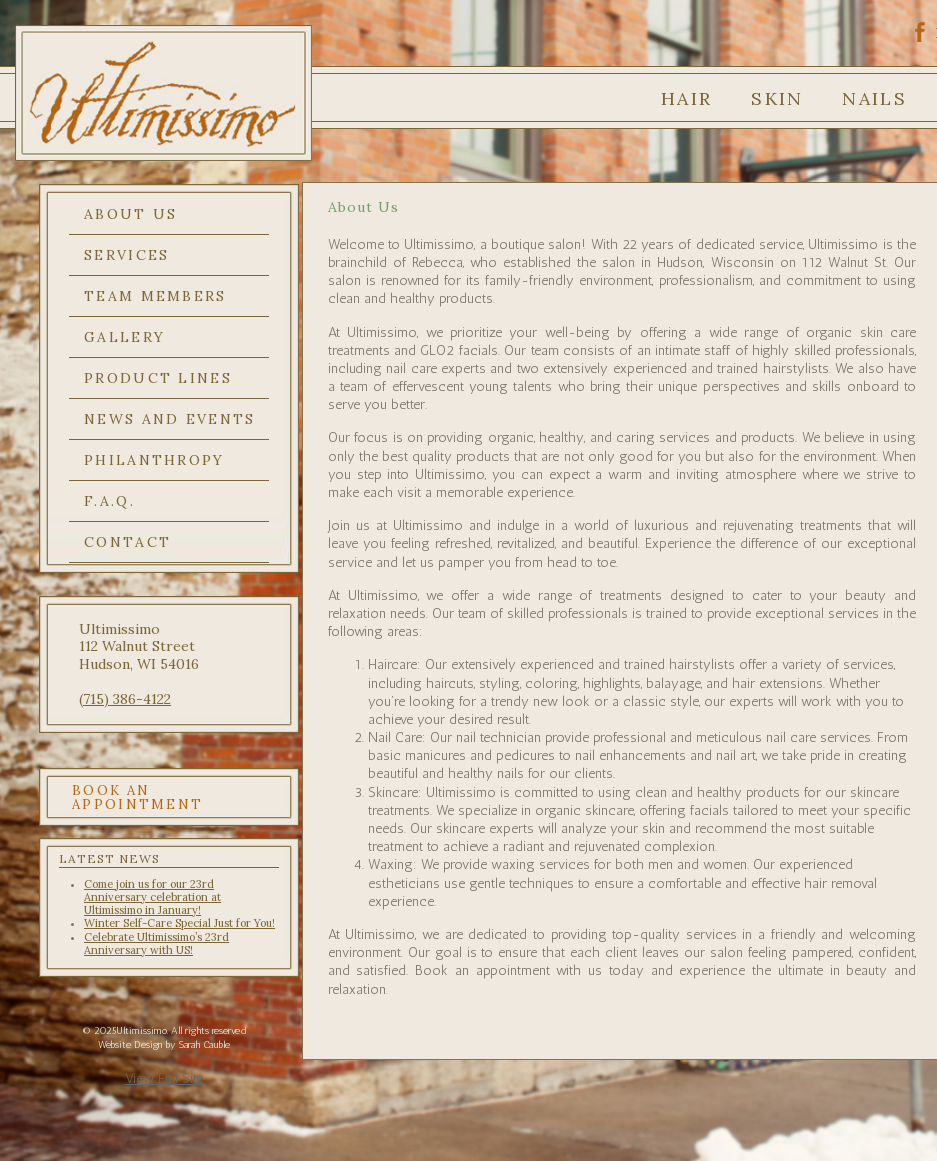 This screenshot has width=937, height=1161. I want to click on Hair, so click(686, 98).